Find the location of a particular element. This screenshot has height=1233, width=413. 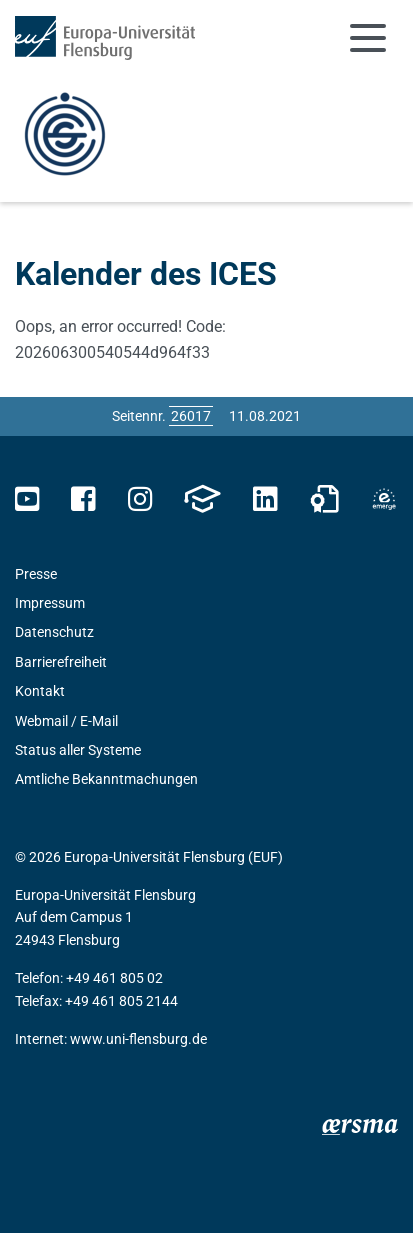

[Bitte geben Sie hier die gewünschte Seitennummer ein und drücken Sie ENTER] is located at coordinates (191, 416).